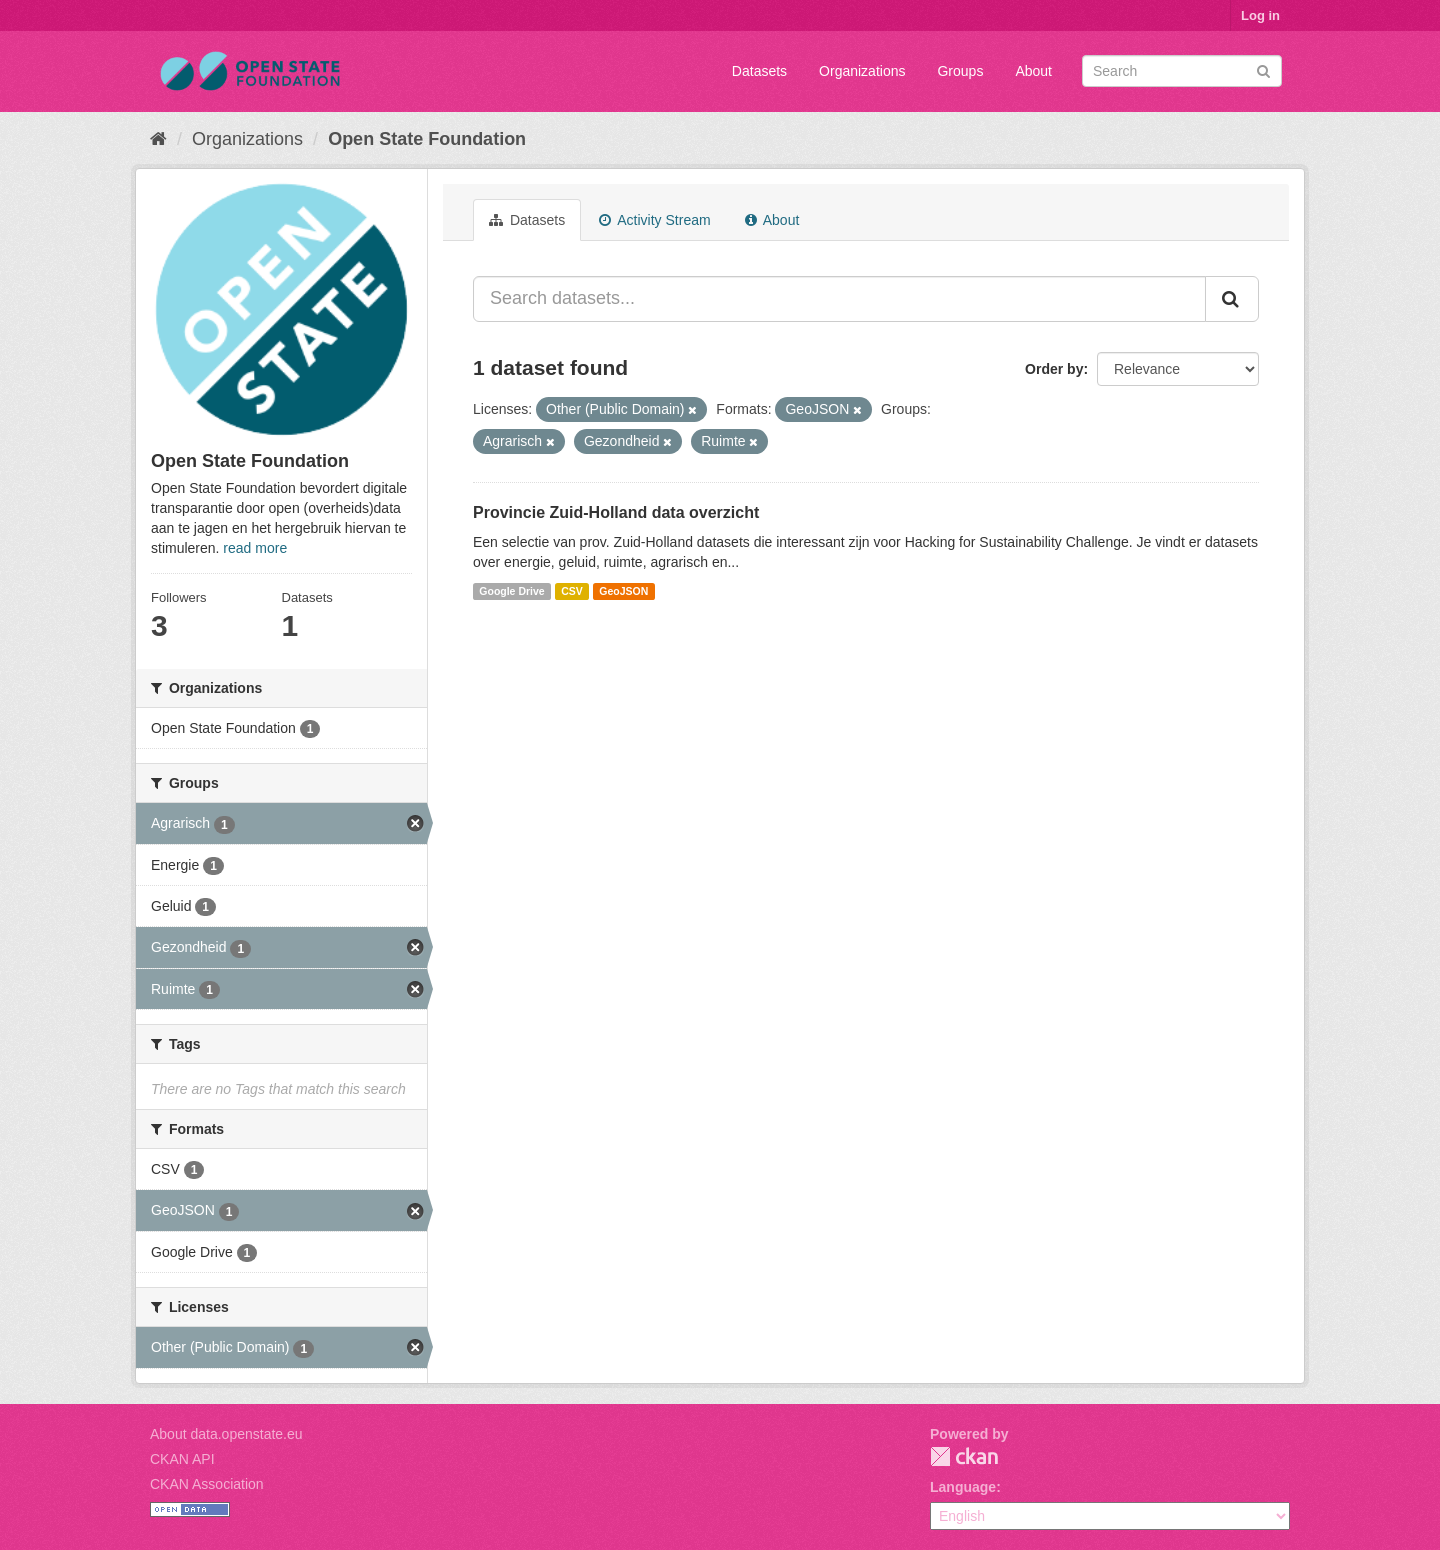 The width and height of the screenshot is (1440, 1550). What do you see at coordinates (862, 71) in the screenshot?
I see `Organizations` at bounding box center [862, 71].